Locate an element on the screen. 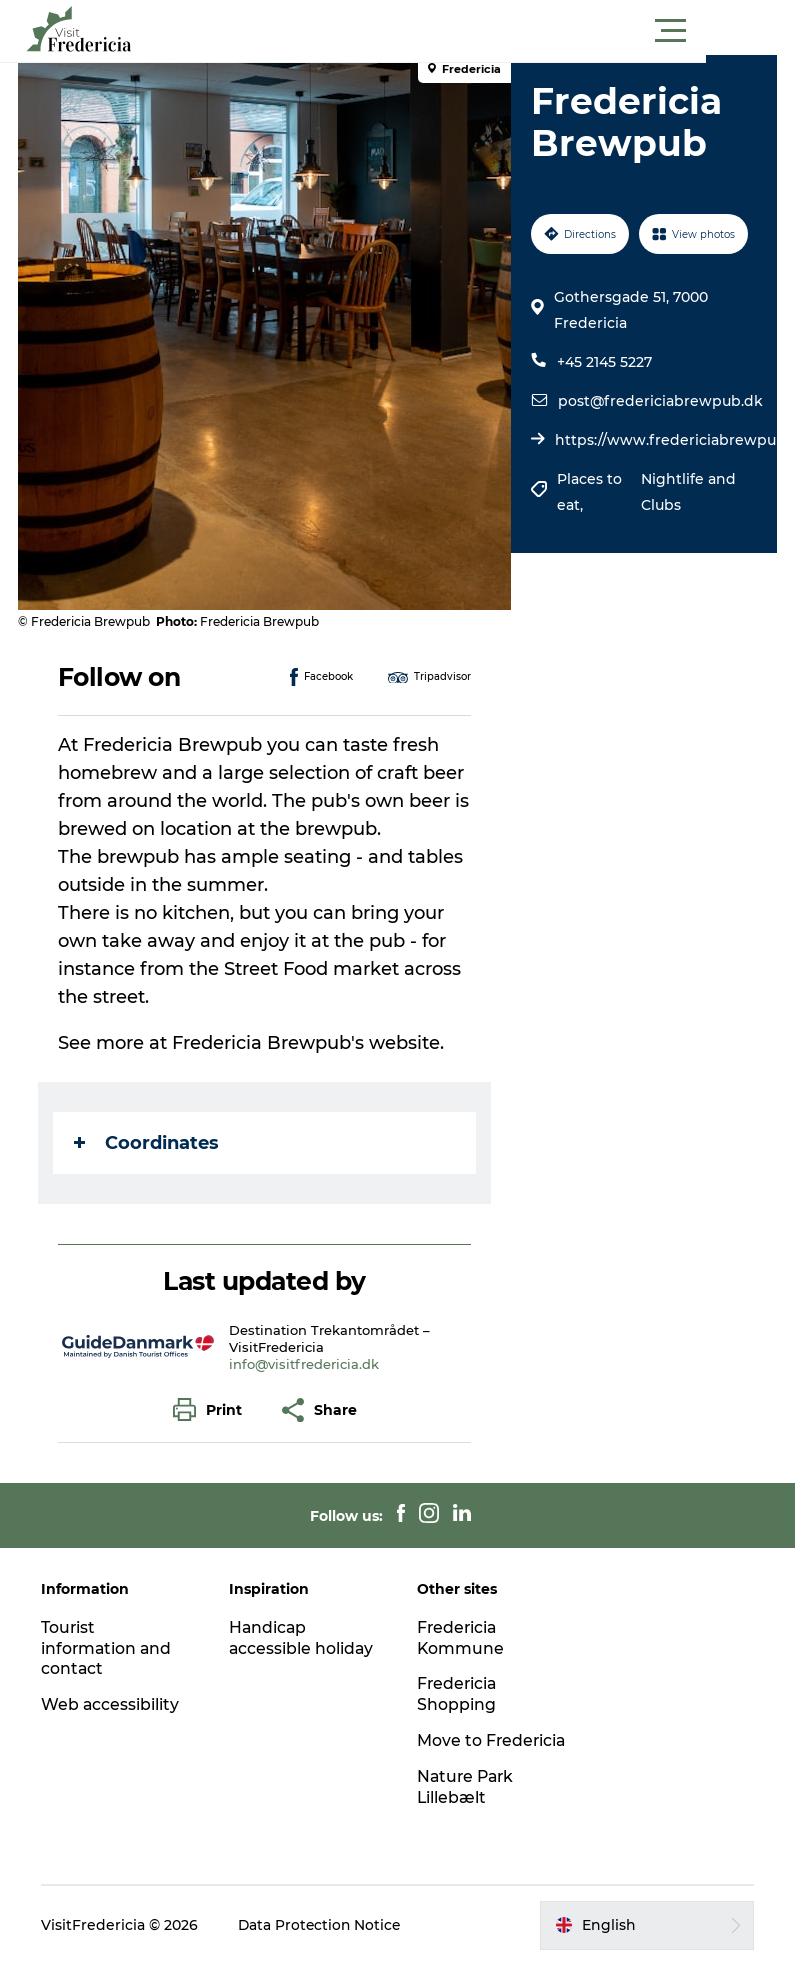 The image size is (795, 1985). Fredericia Kommune is located at coordinates (462, 1638).